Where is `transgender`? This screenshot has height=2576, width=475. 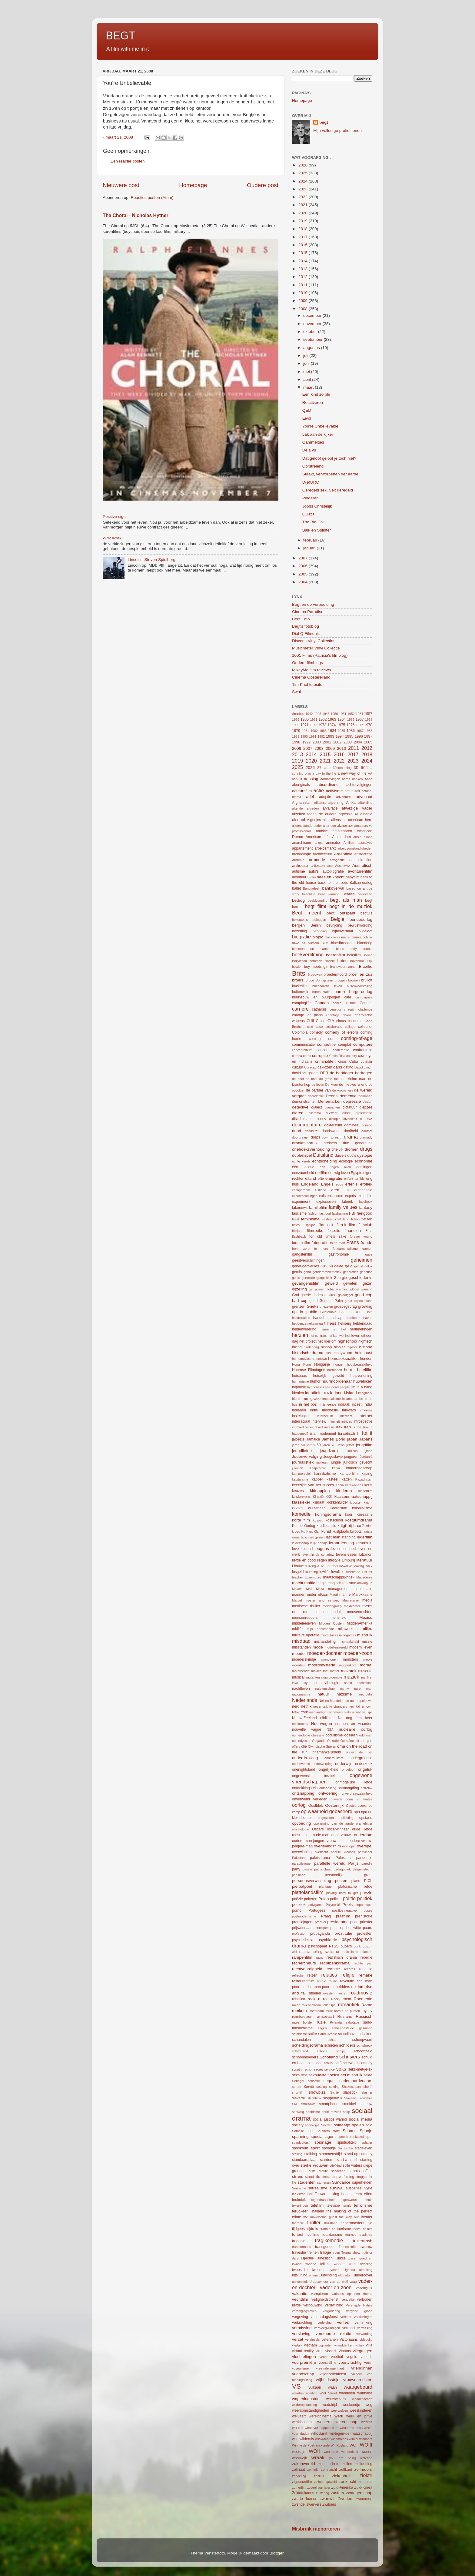
transgender is located at coordinates (325, 2247).